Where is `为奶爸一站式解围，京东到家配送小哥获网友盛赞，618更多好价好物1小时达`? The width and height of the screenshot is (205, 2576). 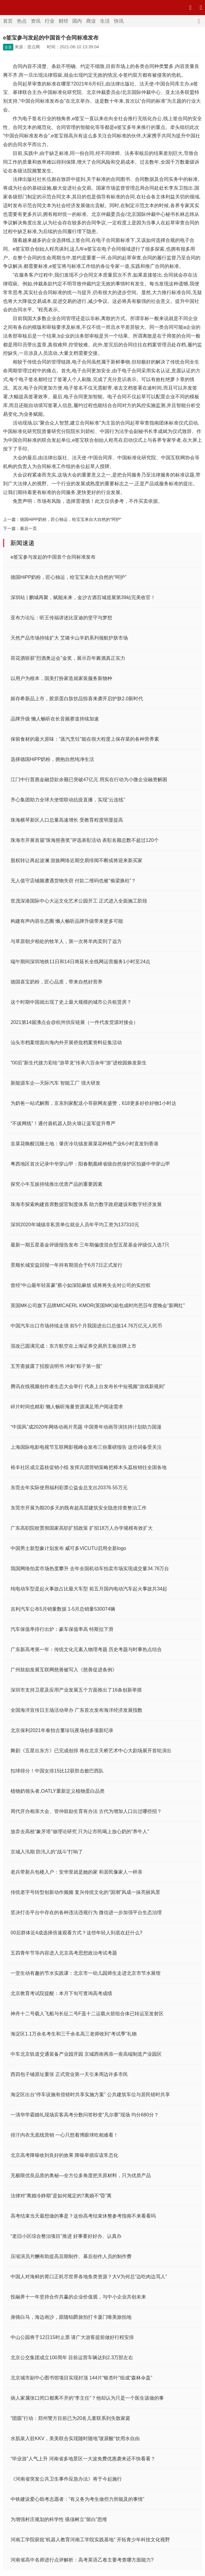
为奶爸一站式解围，京东到家配送小哥获网友盛赞，618更多好价好物1小时达 is located at coordinates (93, 1103).